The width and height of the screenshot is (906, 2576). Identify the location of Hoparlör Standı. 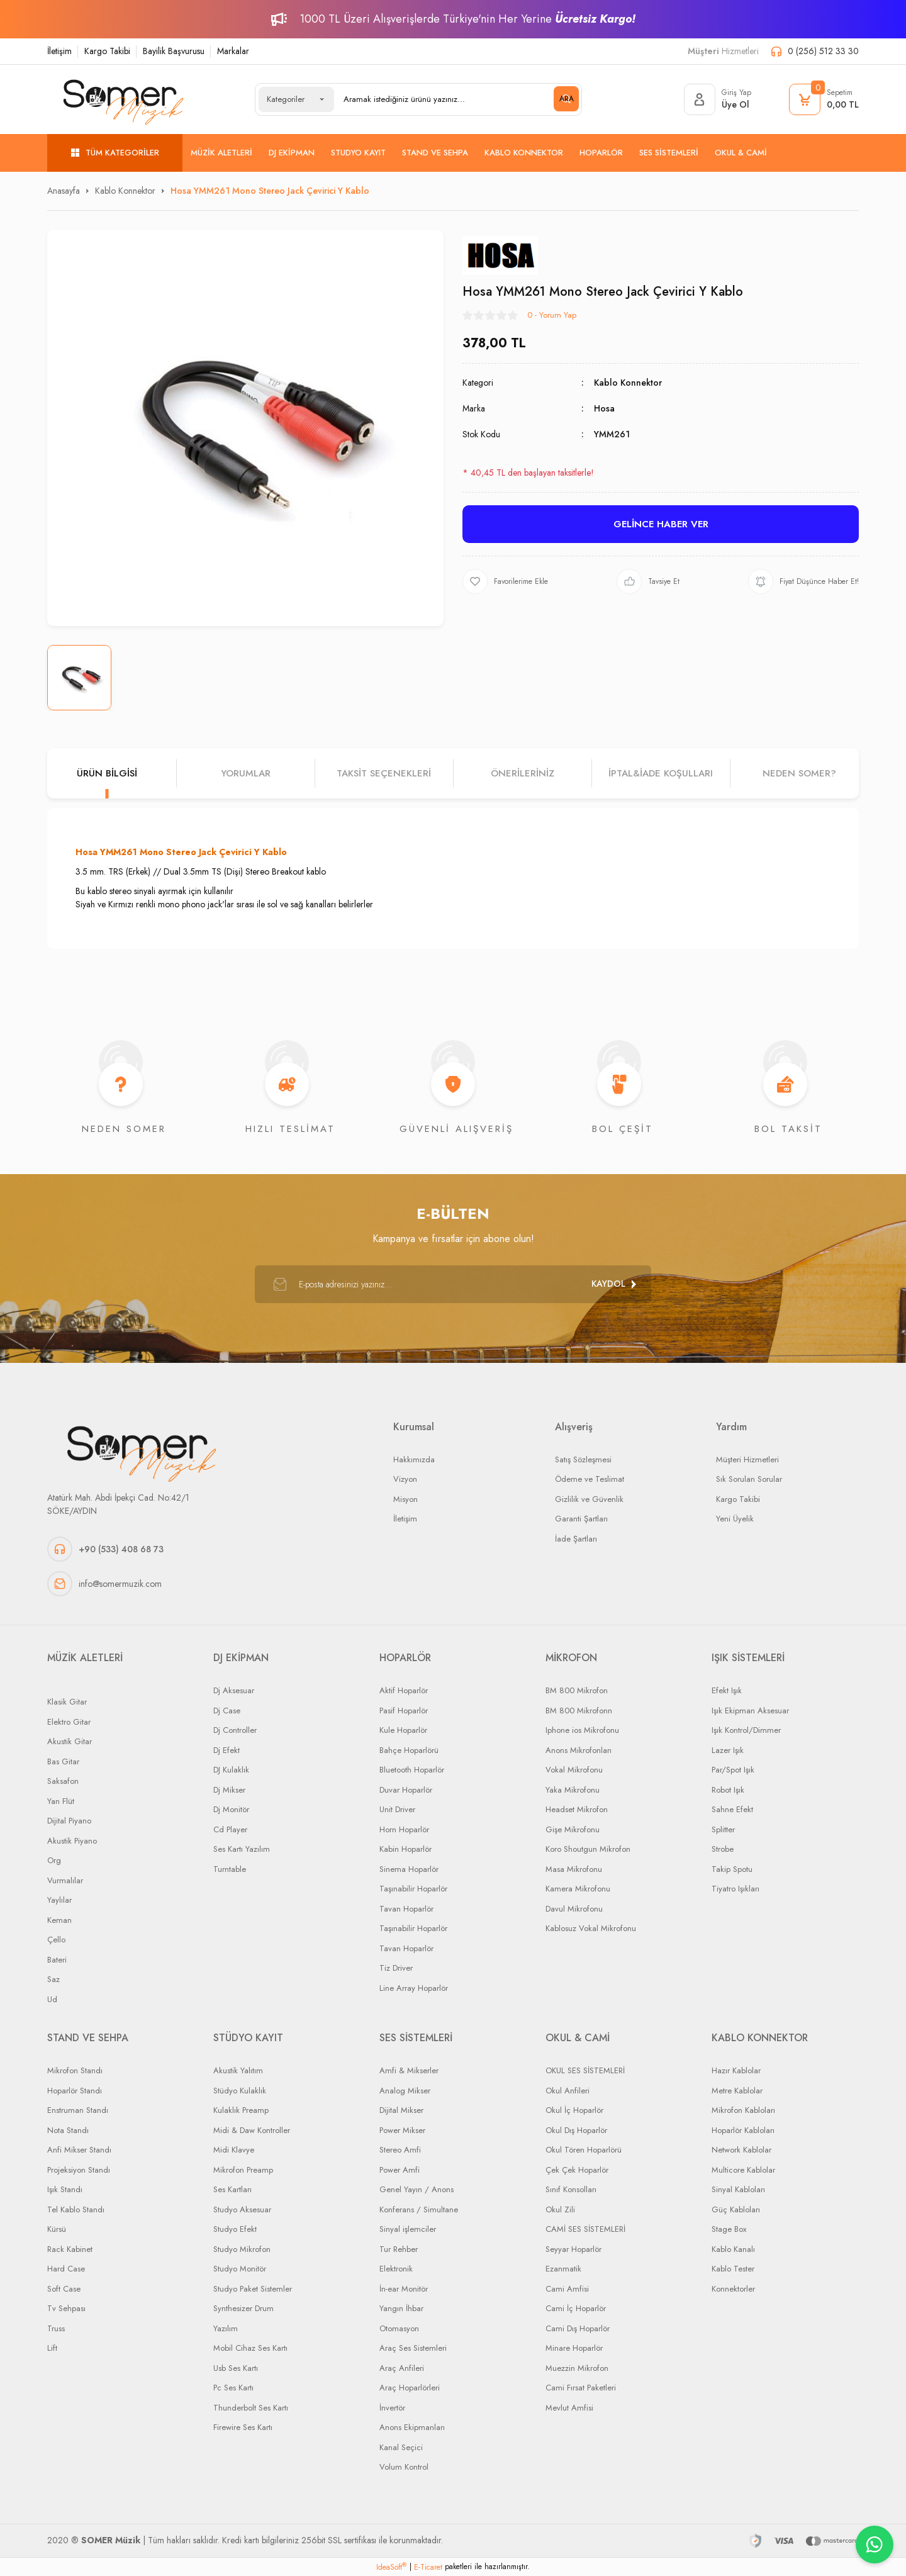
(74, 2091).